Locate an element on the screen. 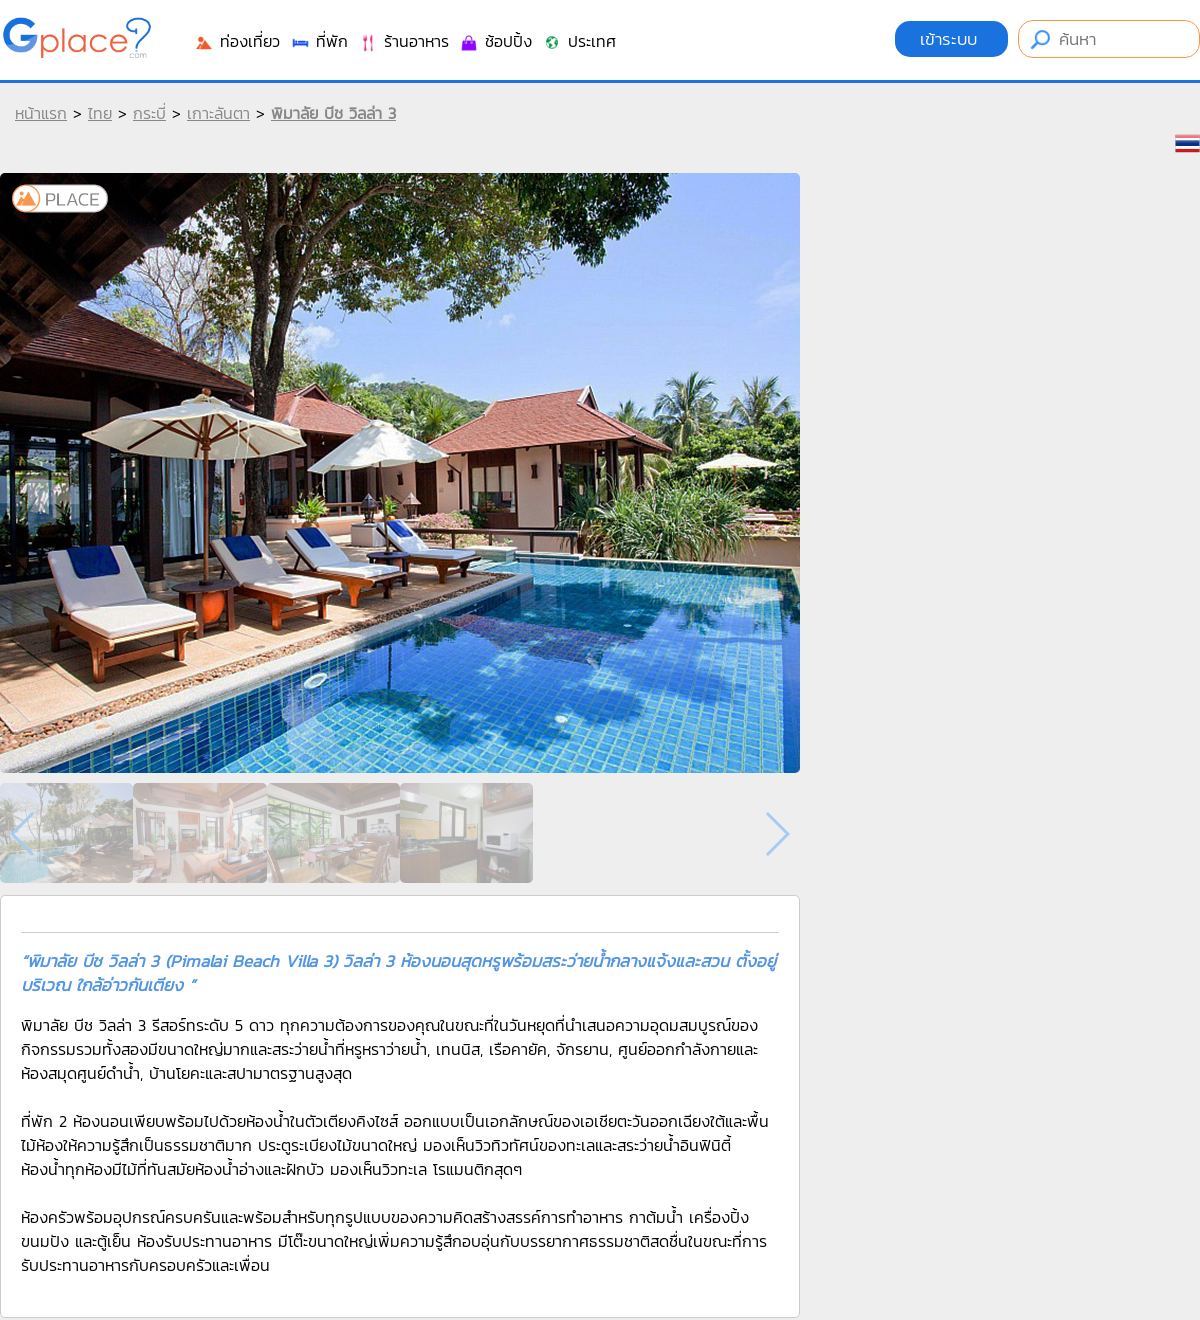 This screenshot has width=1200, height=1320. ไทย is located at coordinates (100, 113).